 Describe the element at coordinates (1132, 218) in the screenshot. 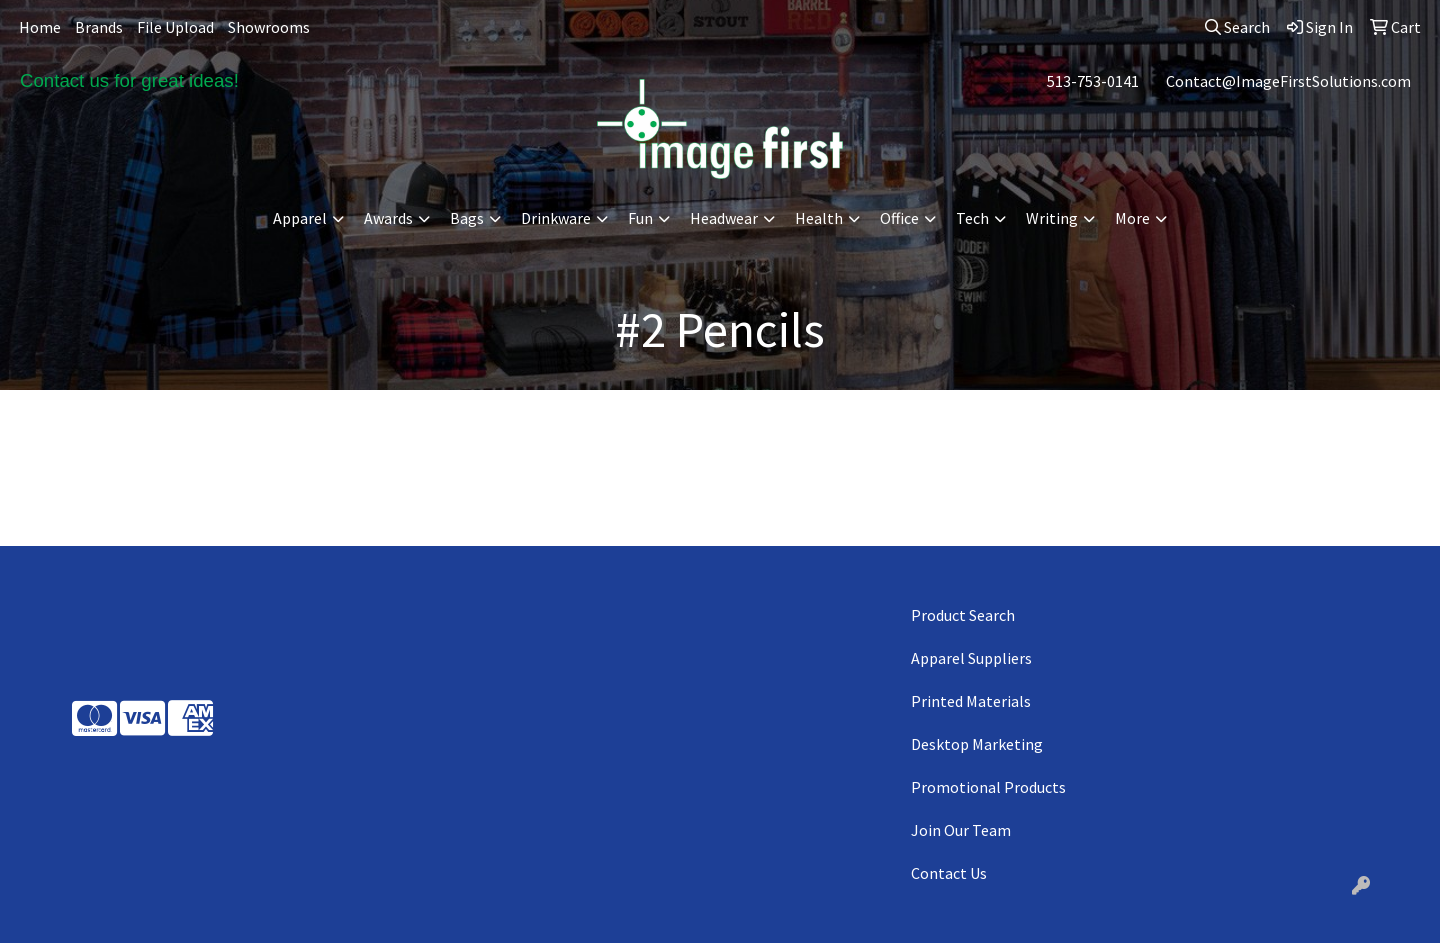

I see `More [button]` at that location.